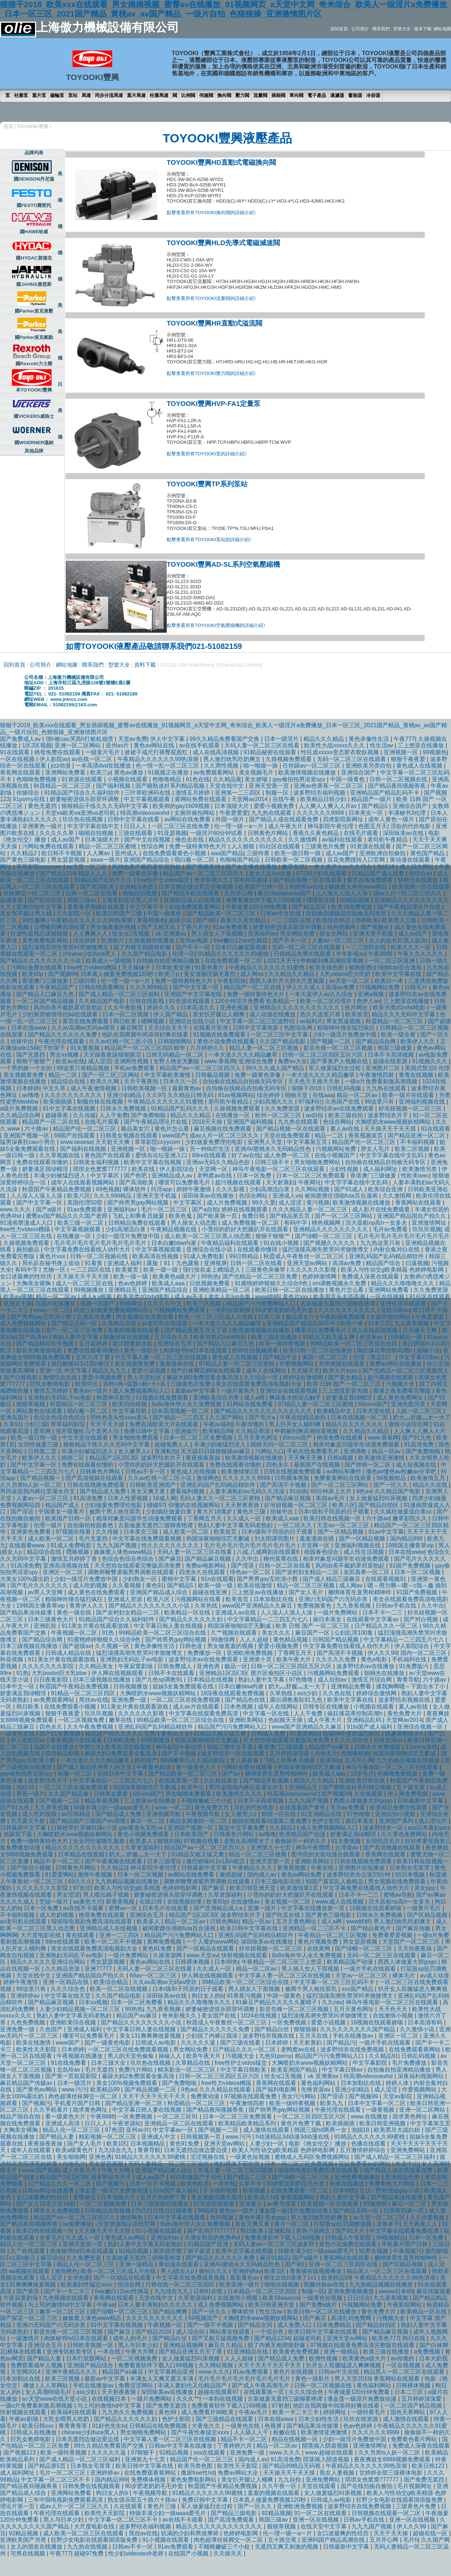  What do you see at coordinates (289, 1391) in the screenshot?
I see `亚洲综合在线观看视频` at bounding box center [289, 1391].